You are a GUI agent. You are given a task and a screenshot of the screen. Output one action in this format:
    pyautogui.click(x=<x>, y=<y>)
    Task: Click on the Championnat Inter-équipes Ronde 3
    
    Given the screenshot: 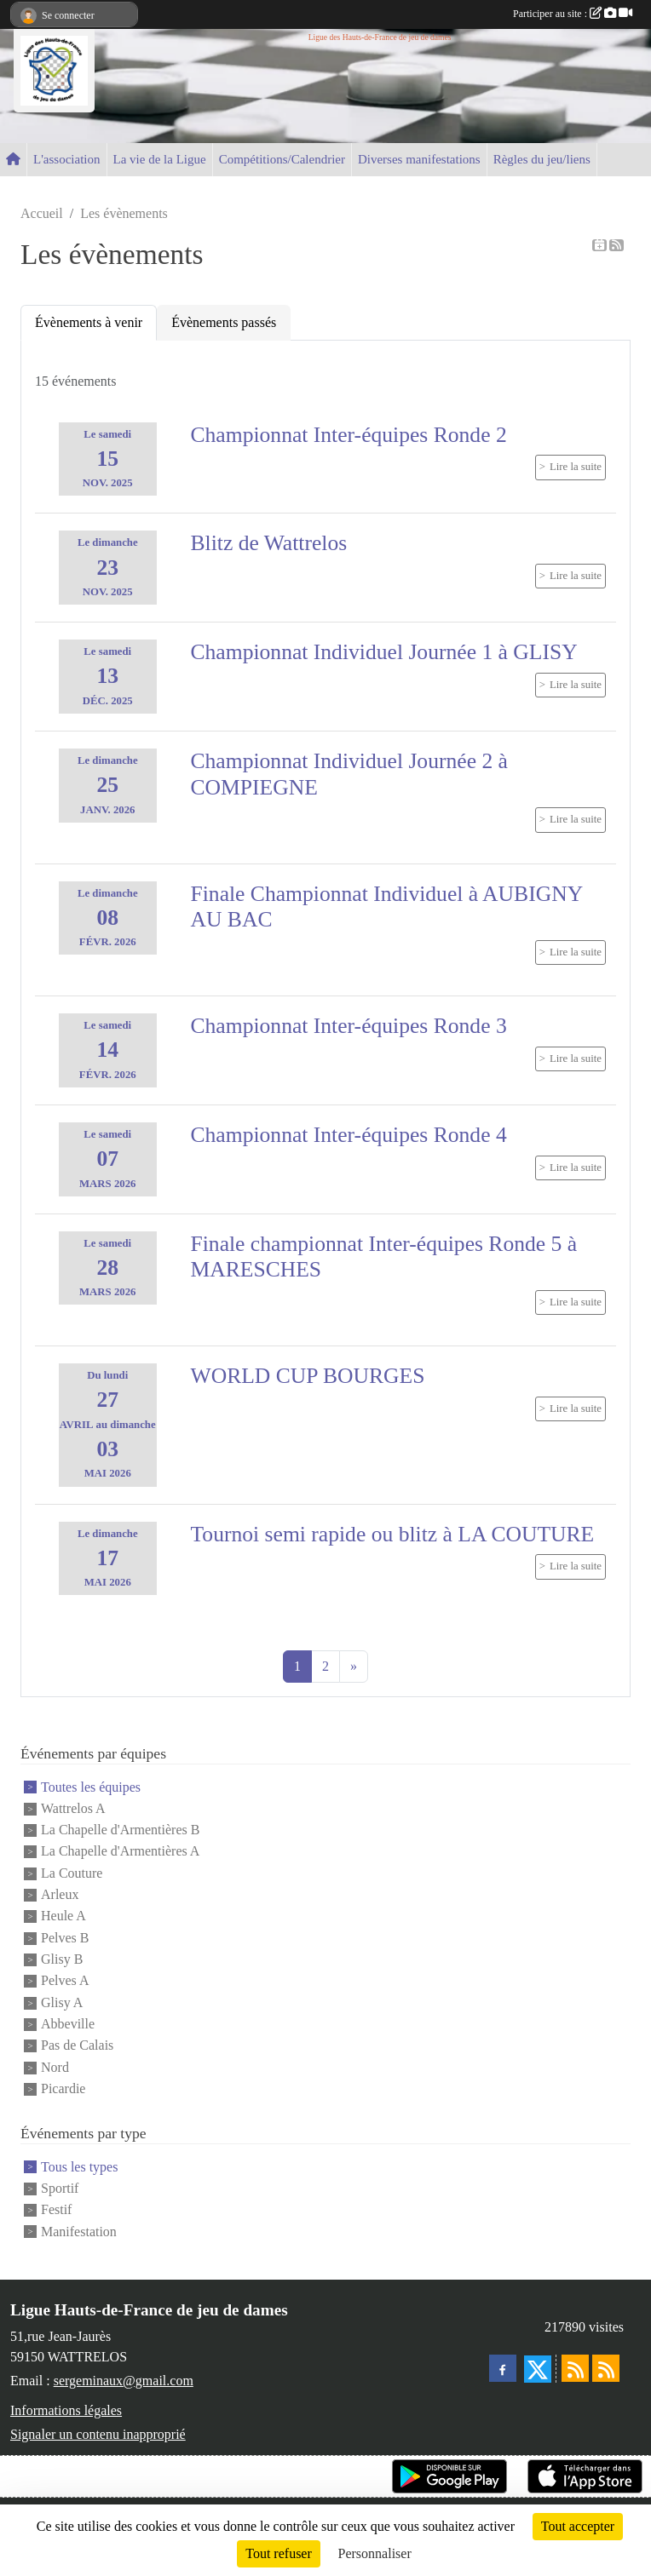 What is the action you would take?
    pyautogui.click(x=349, y=1025)
    